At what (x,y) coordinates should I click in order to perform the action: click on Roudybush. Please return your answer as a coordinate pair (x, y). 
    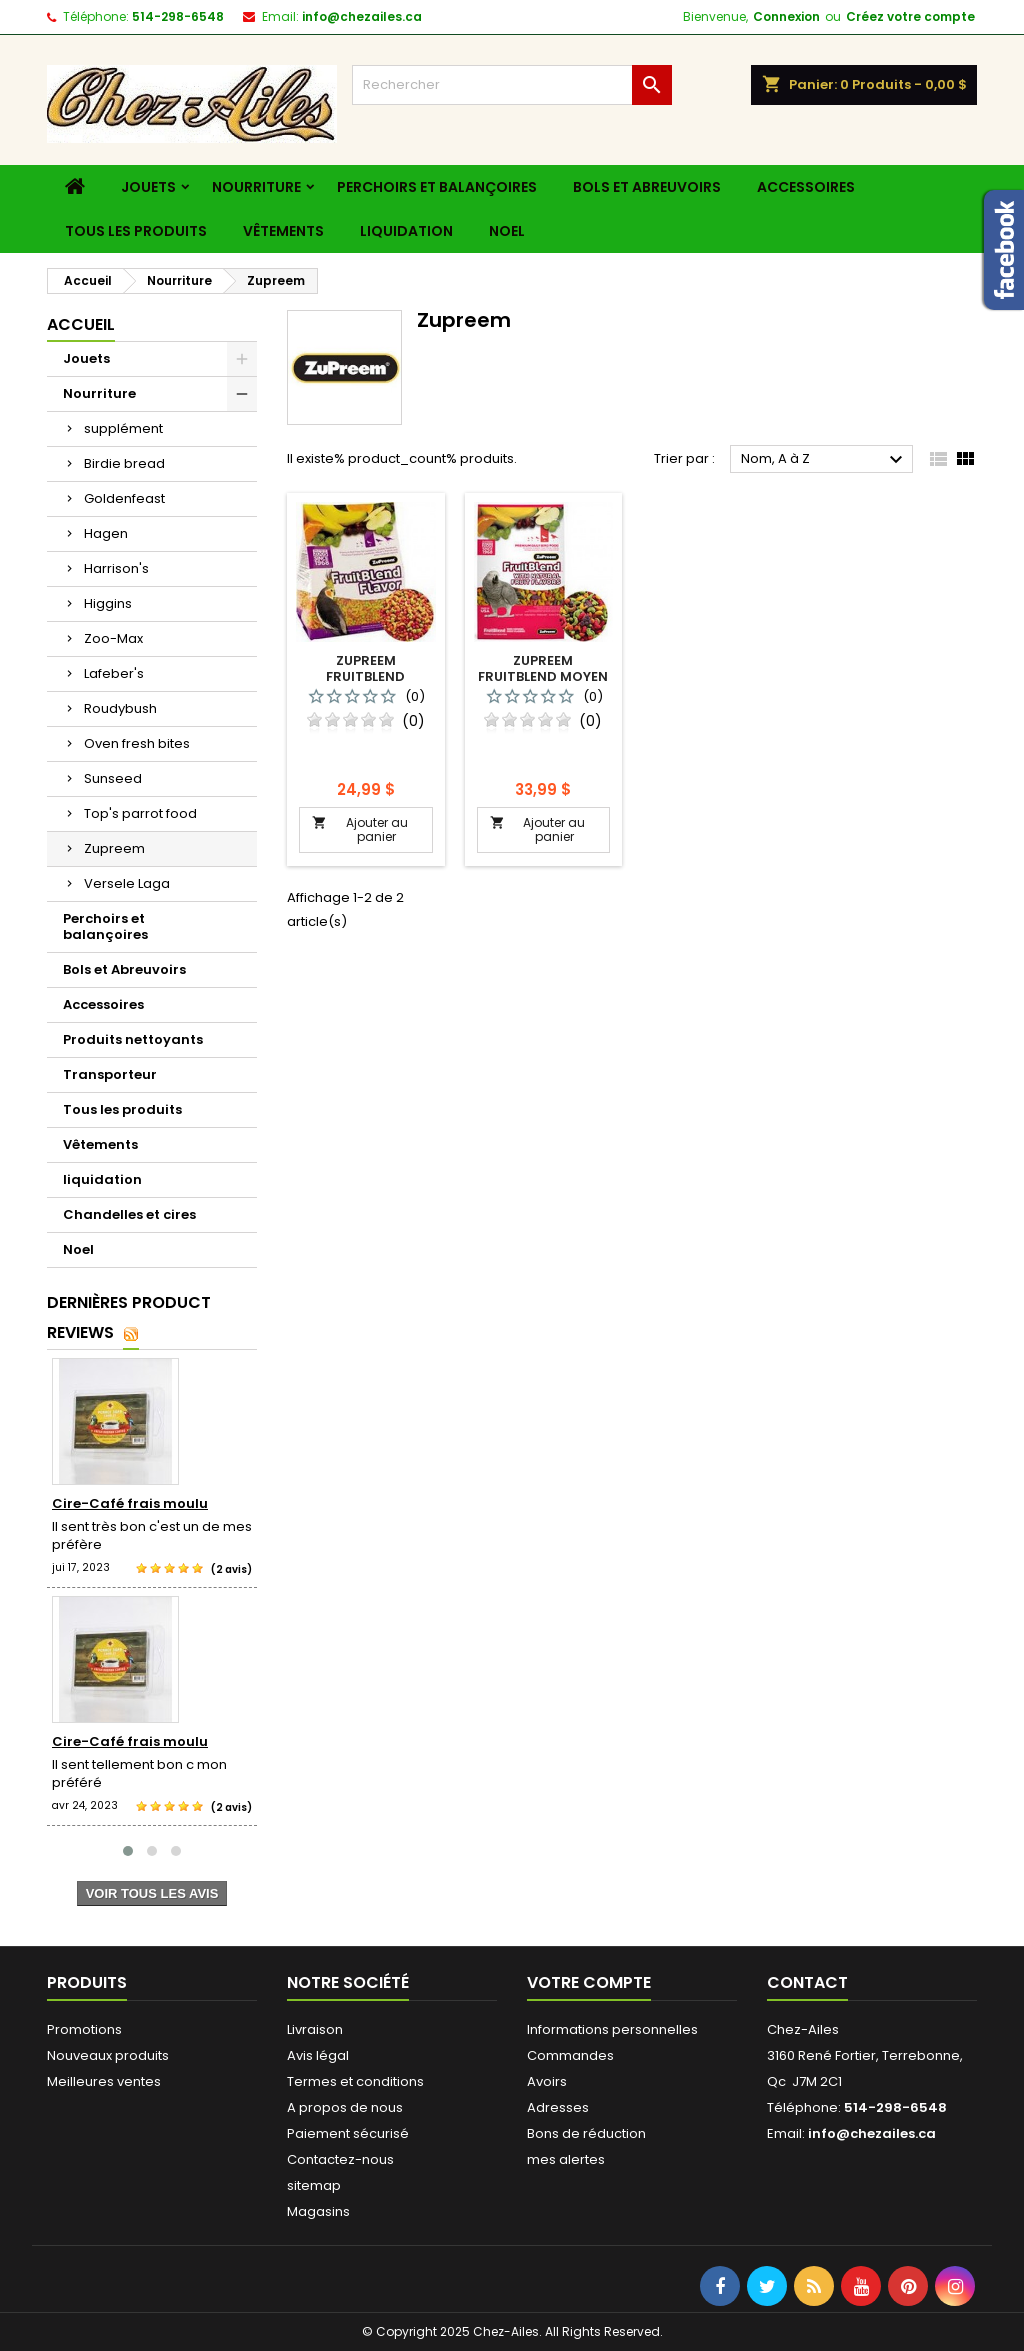
    Looking at the image, I should click on (120, 708).